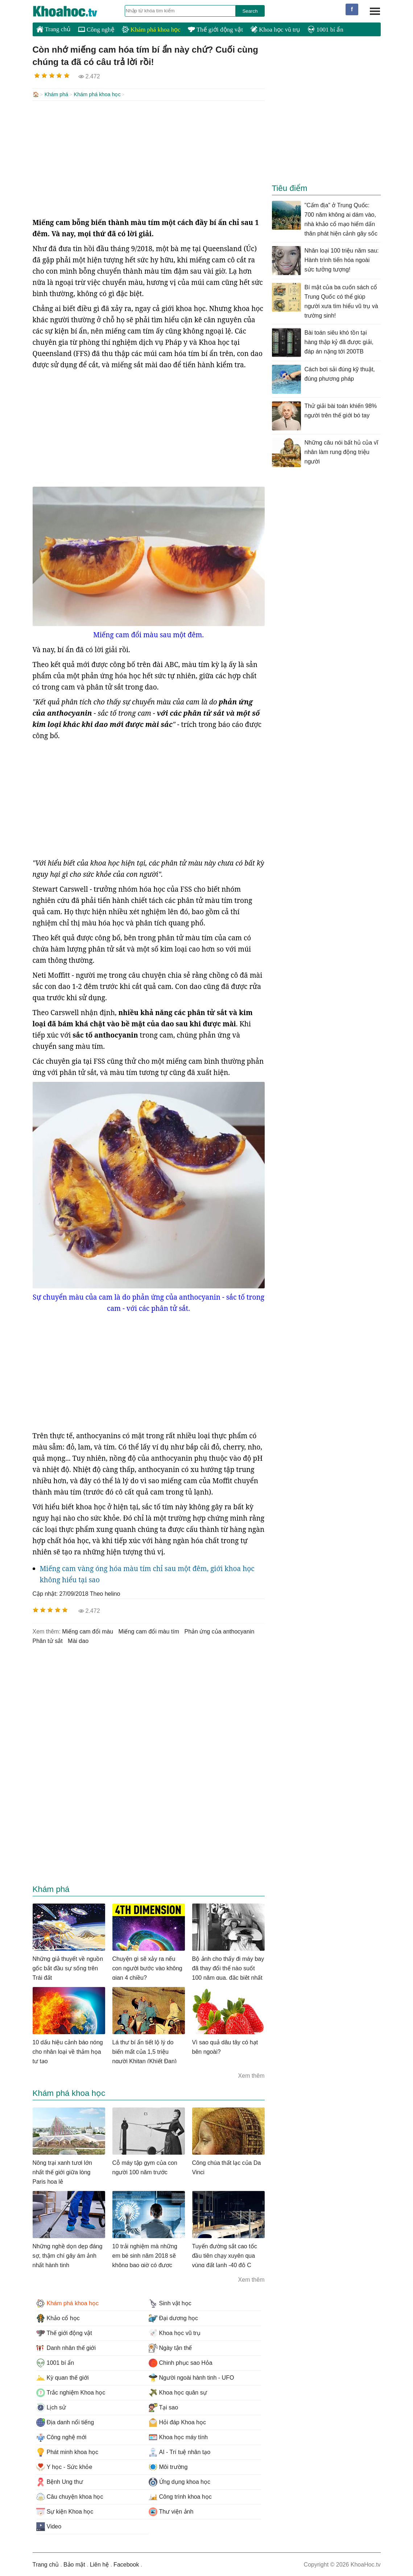  What do you see at coordinates (126, 2564) in the screenshot?
I see `Facebook` at bounding box center [126, 2564].